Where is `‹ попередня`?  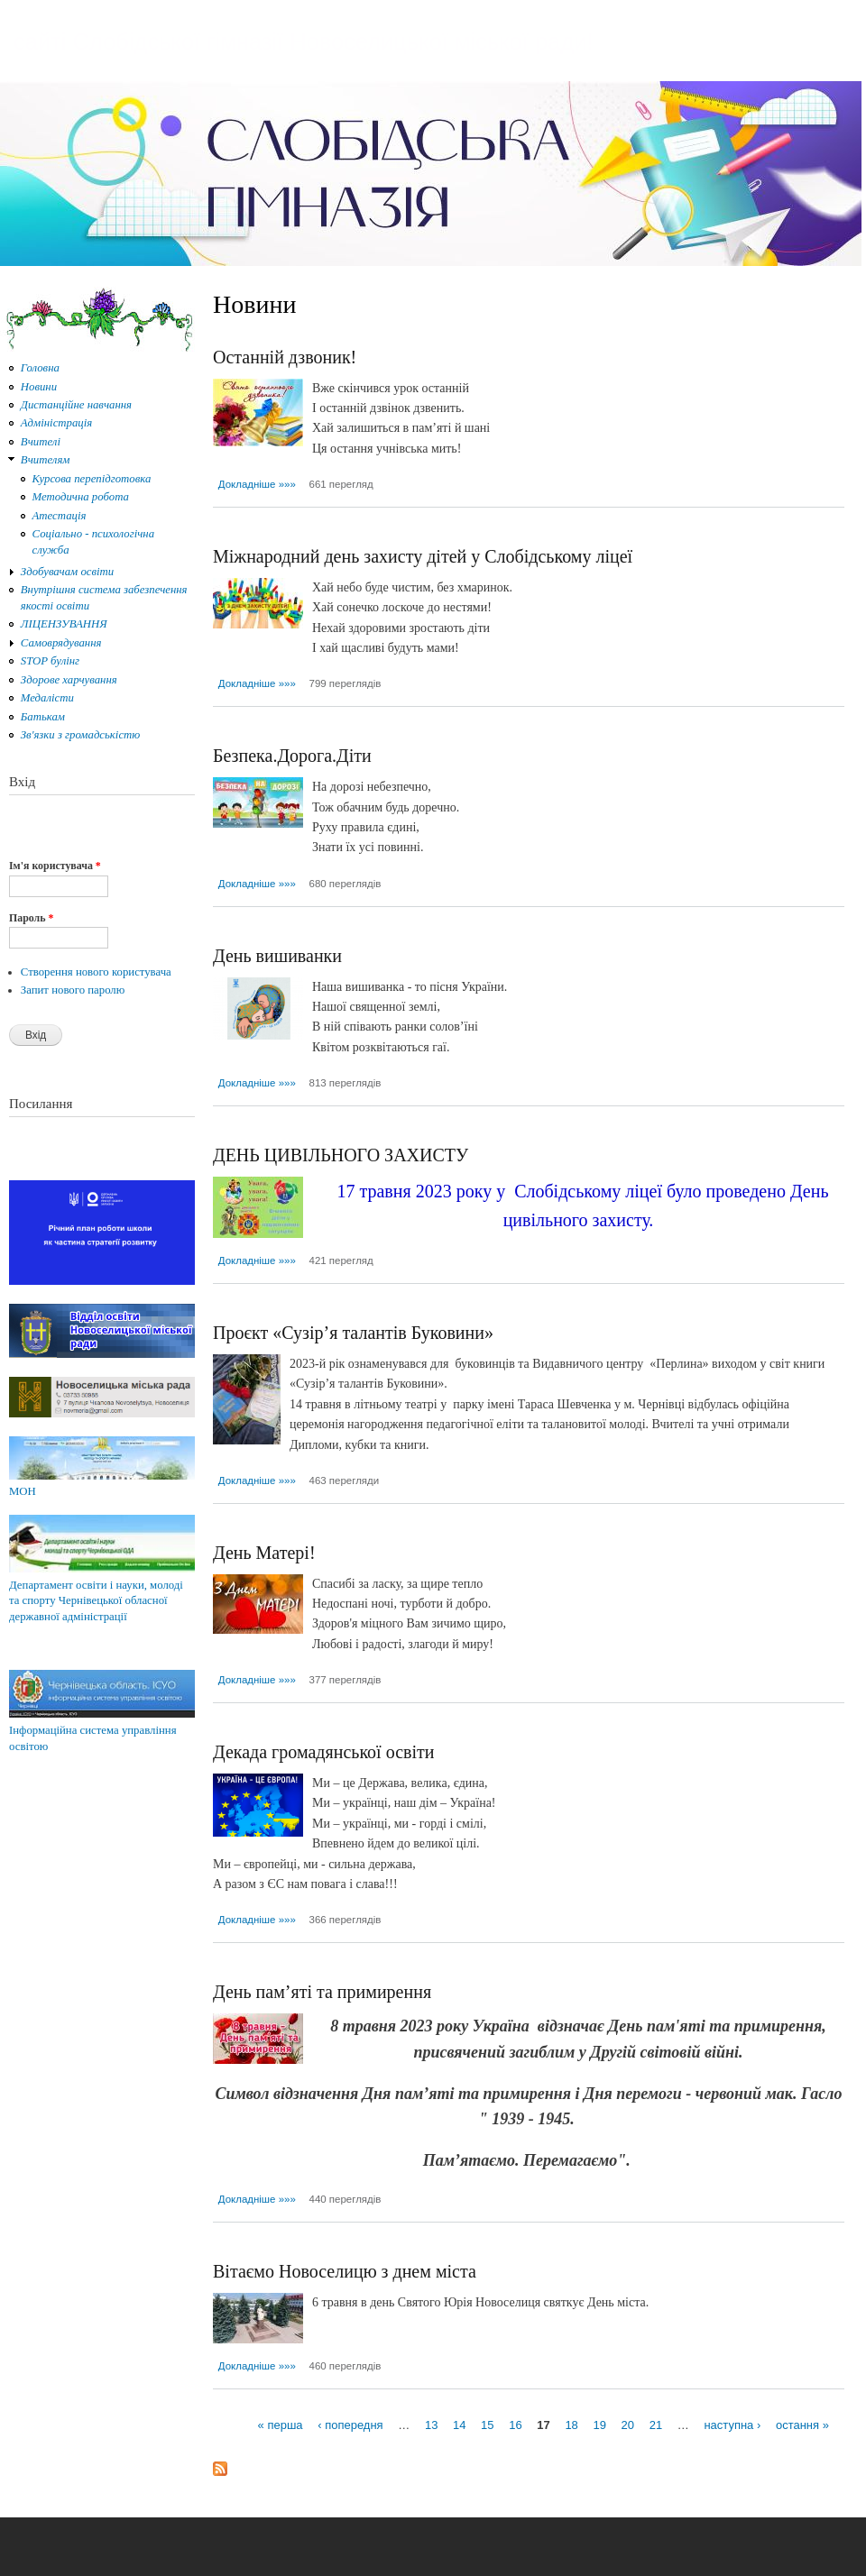
‹ попередня is located at coordinates (350, 2425).